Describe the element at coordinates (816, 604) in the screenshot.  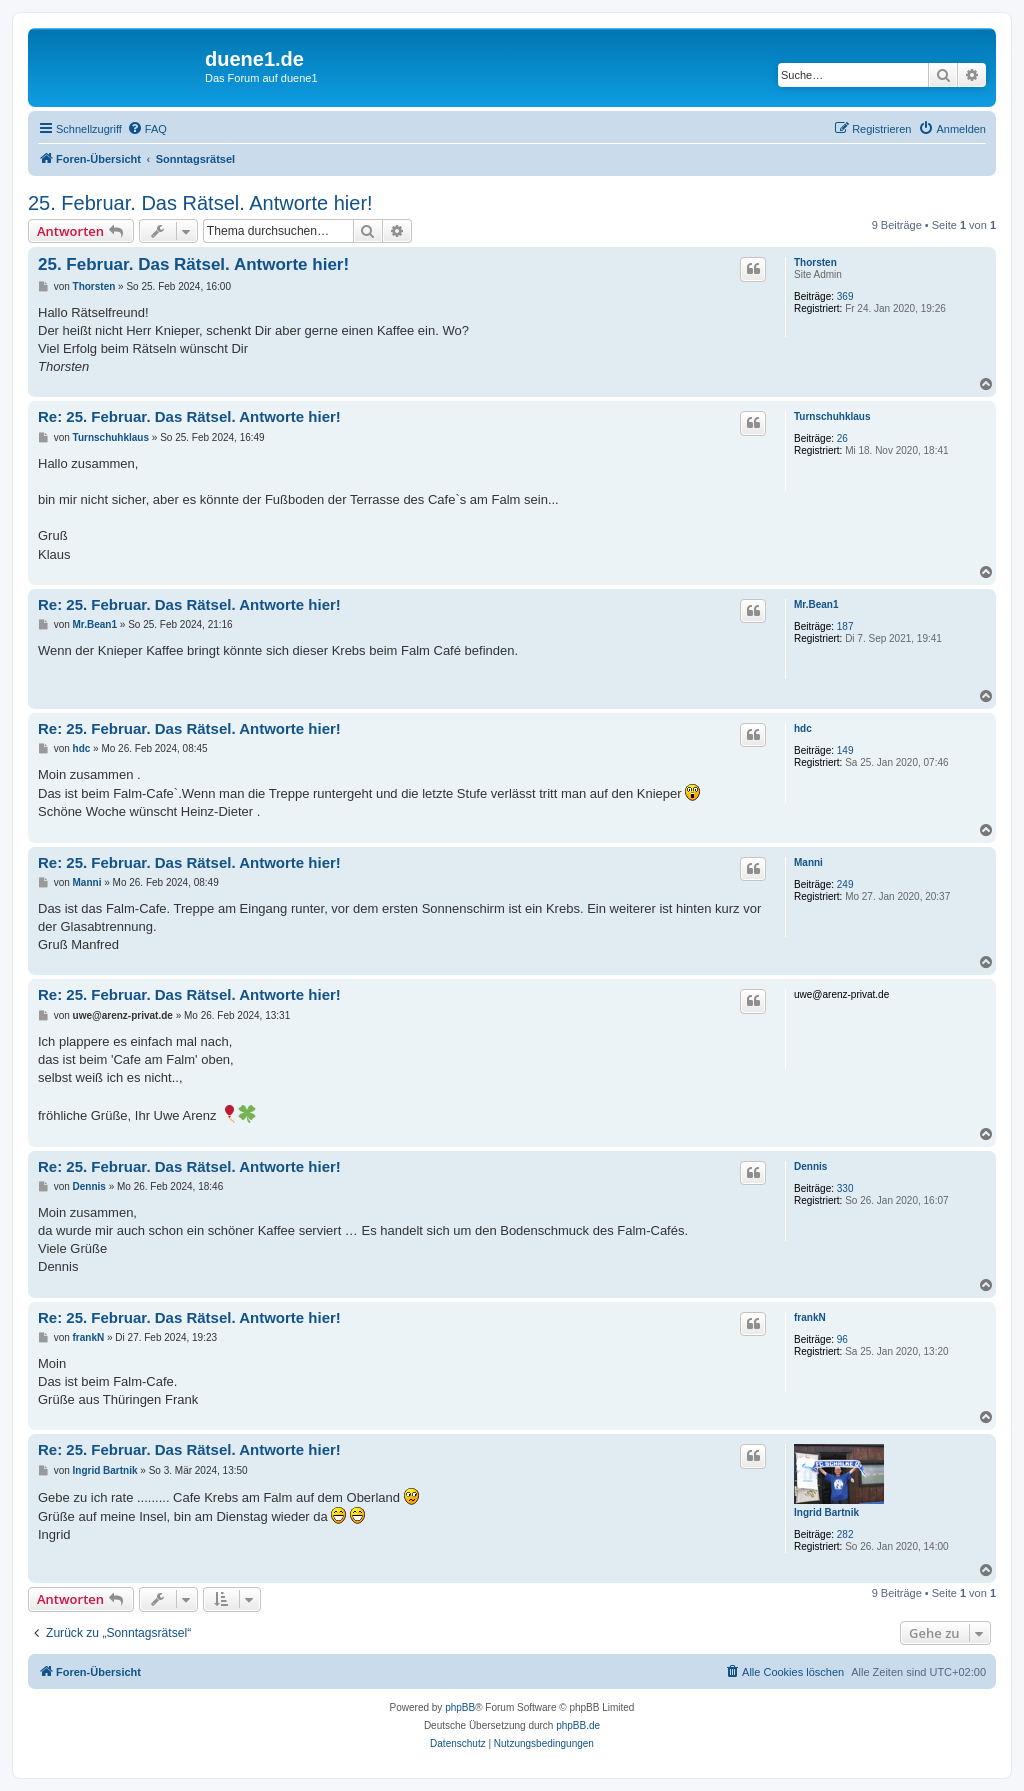
I see `Mr.Bean1` at that location.